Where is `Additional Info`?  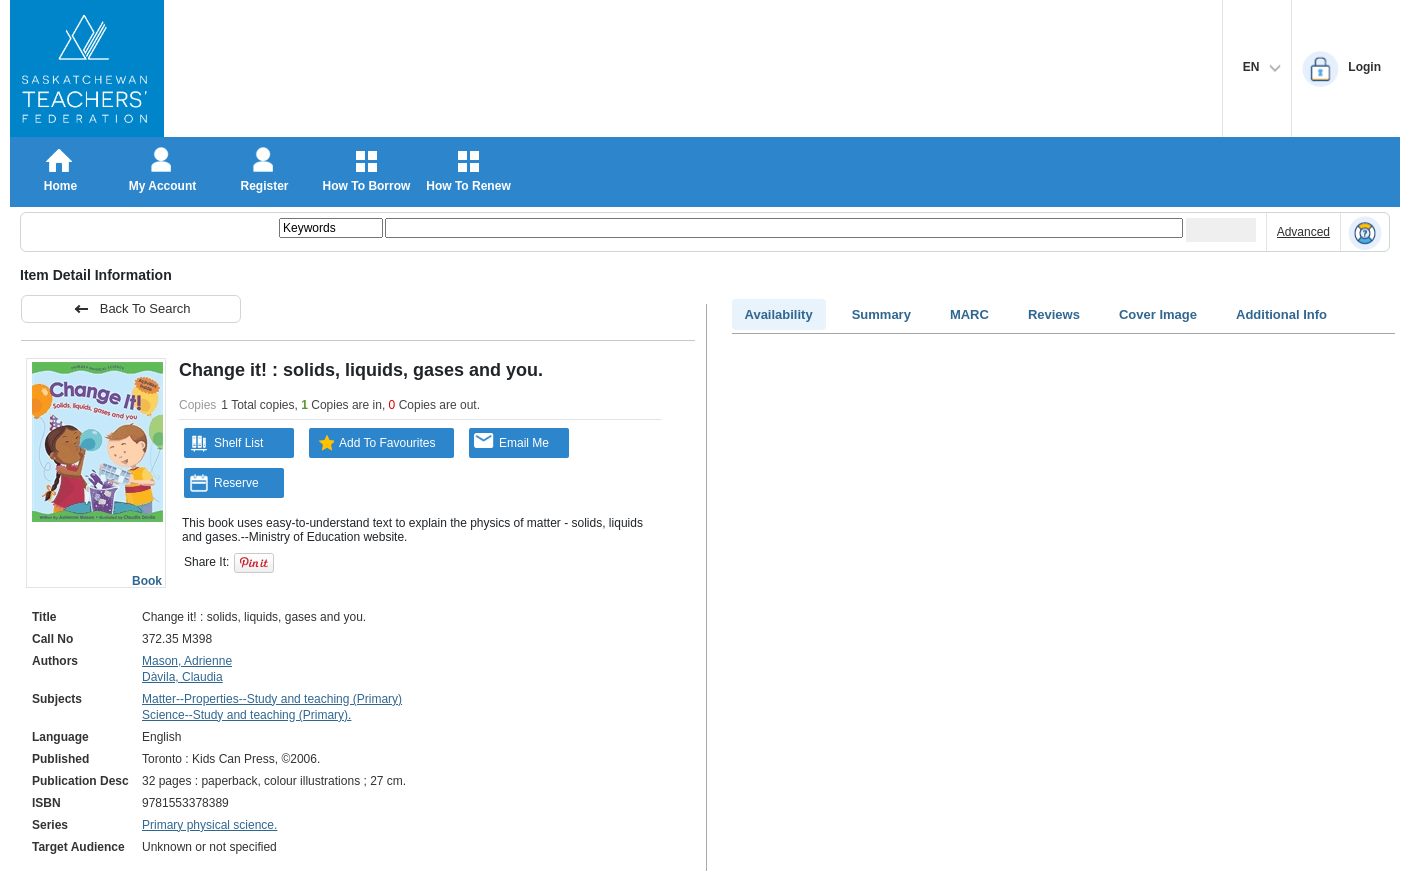
Additional Info is located at coordinates (1281, 314).